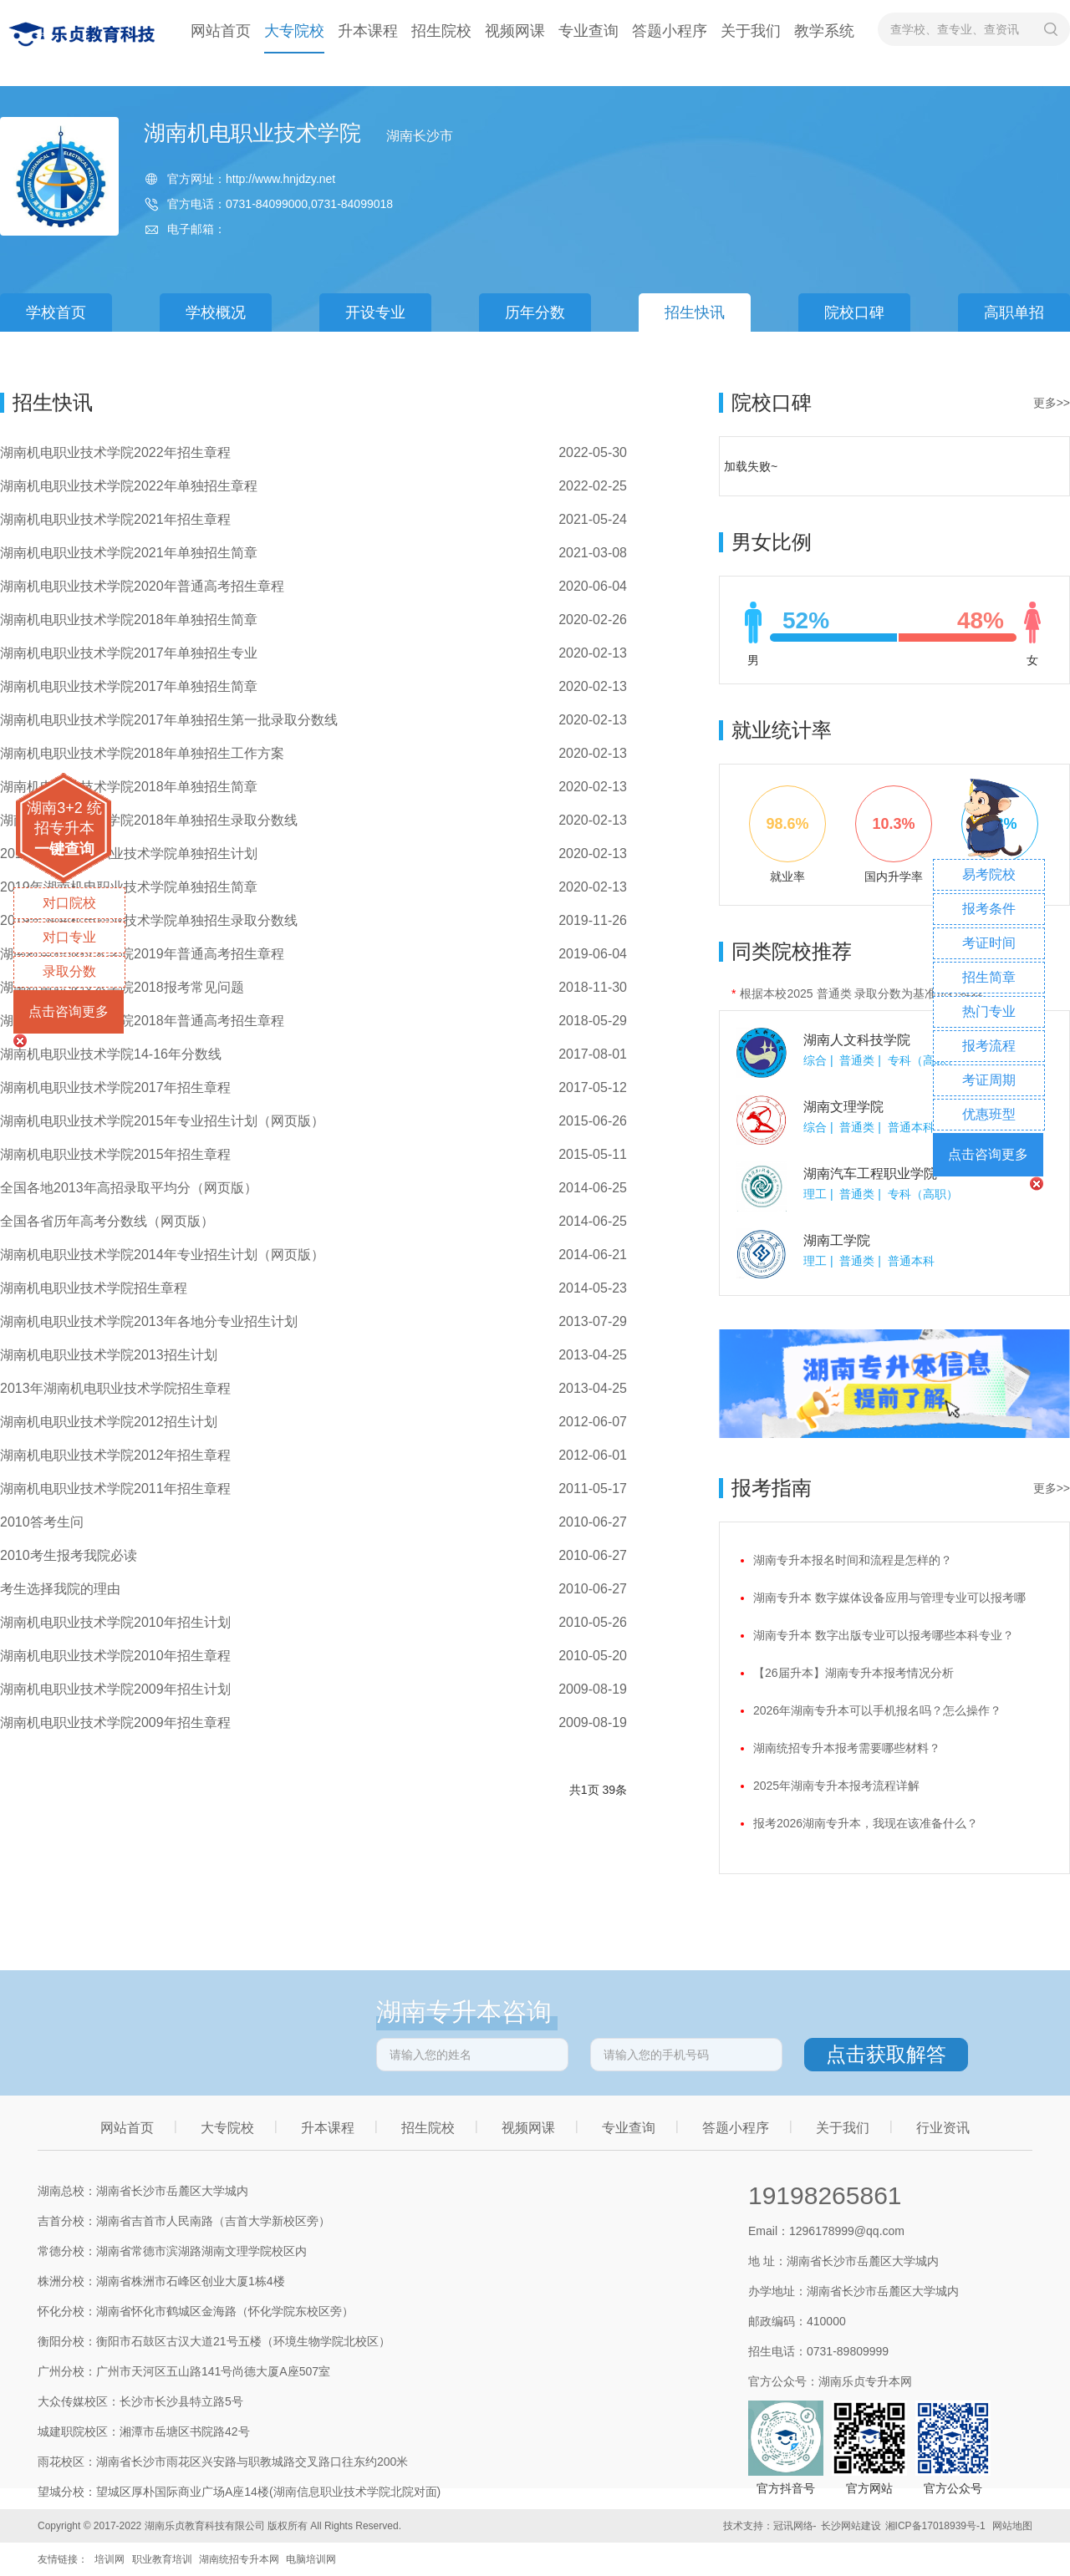  I want to click on 湖南机电职业技术学院2020年普通高考招生章程, so click(142, 586).